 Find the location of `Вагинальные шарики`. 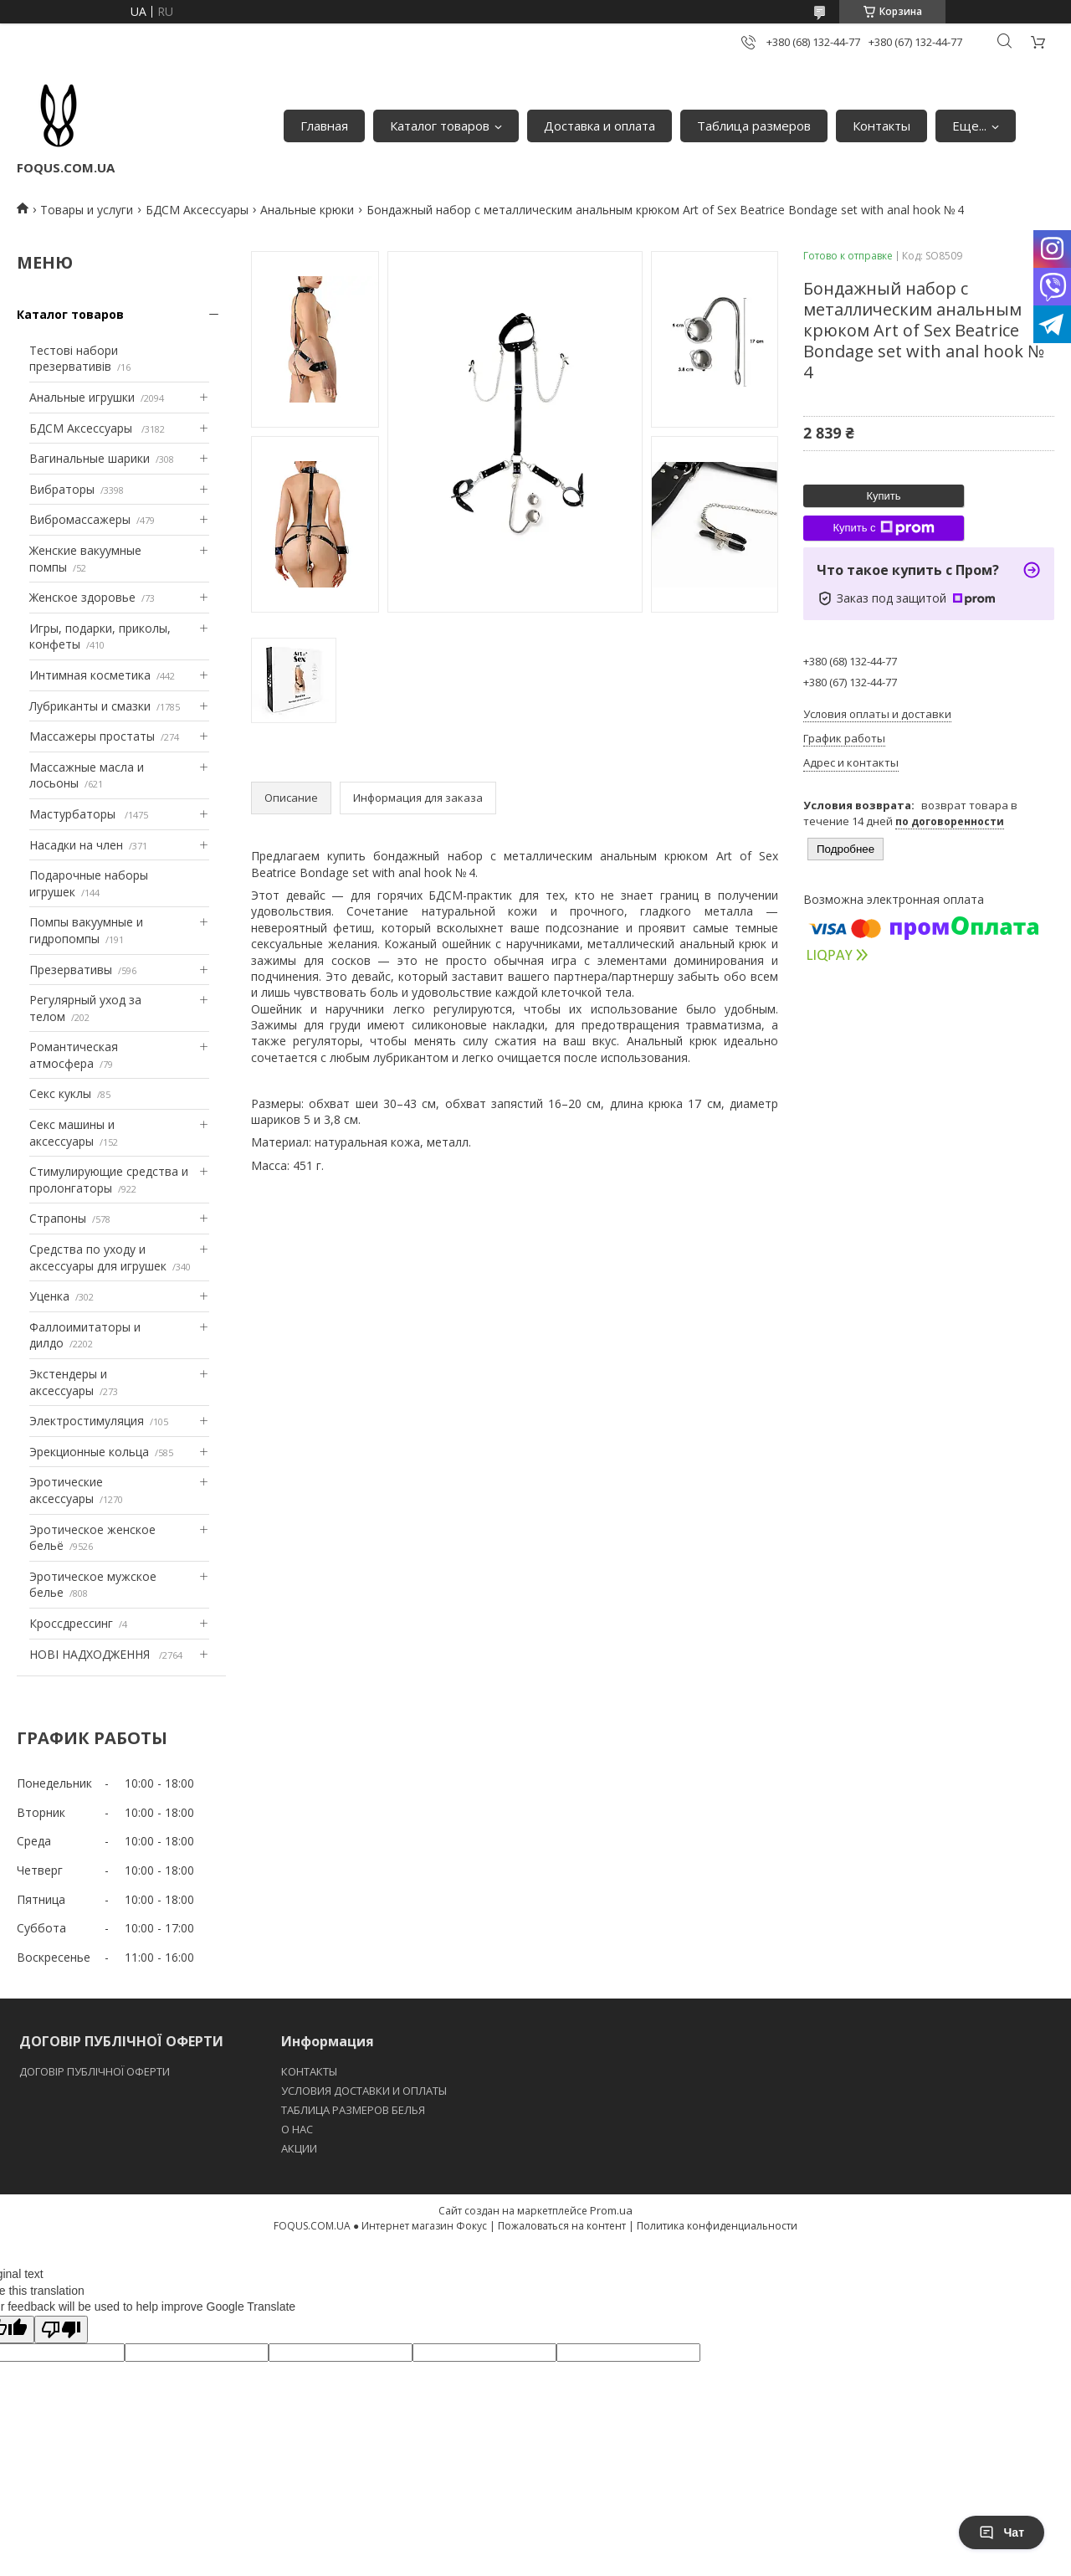

Вагинальные шарики is located at coordinates (89, 458).